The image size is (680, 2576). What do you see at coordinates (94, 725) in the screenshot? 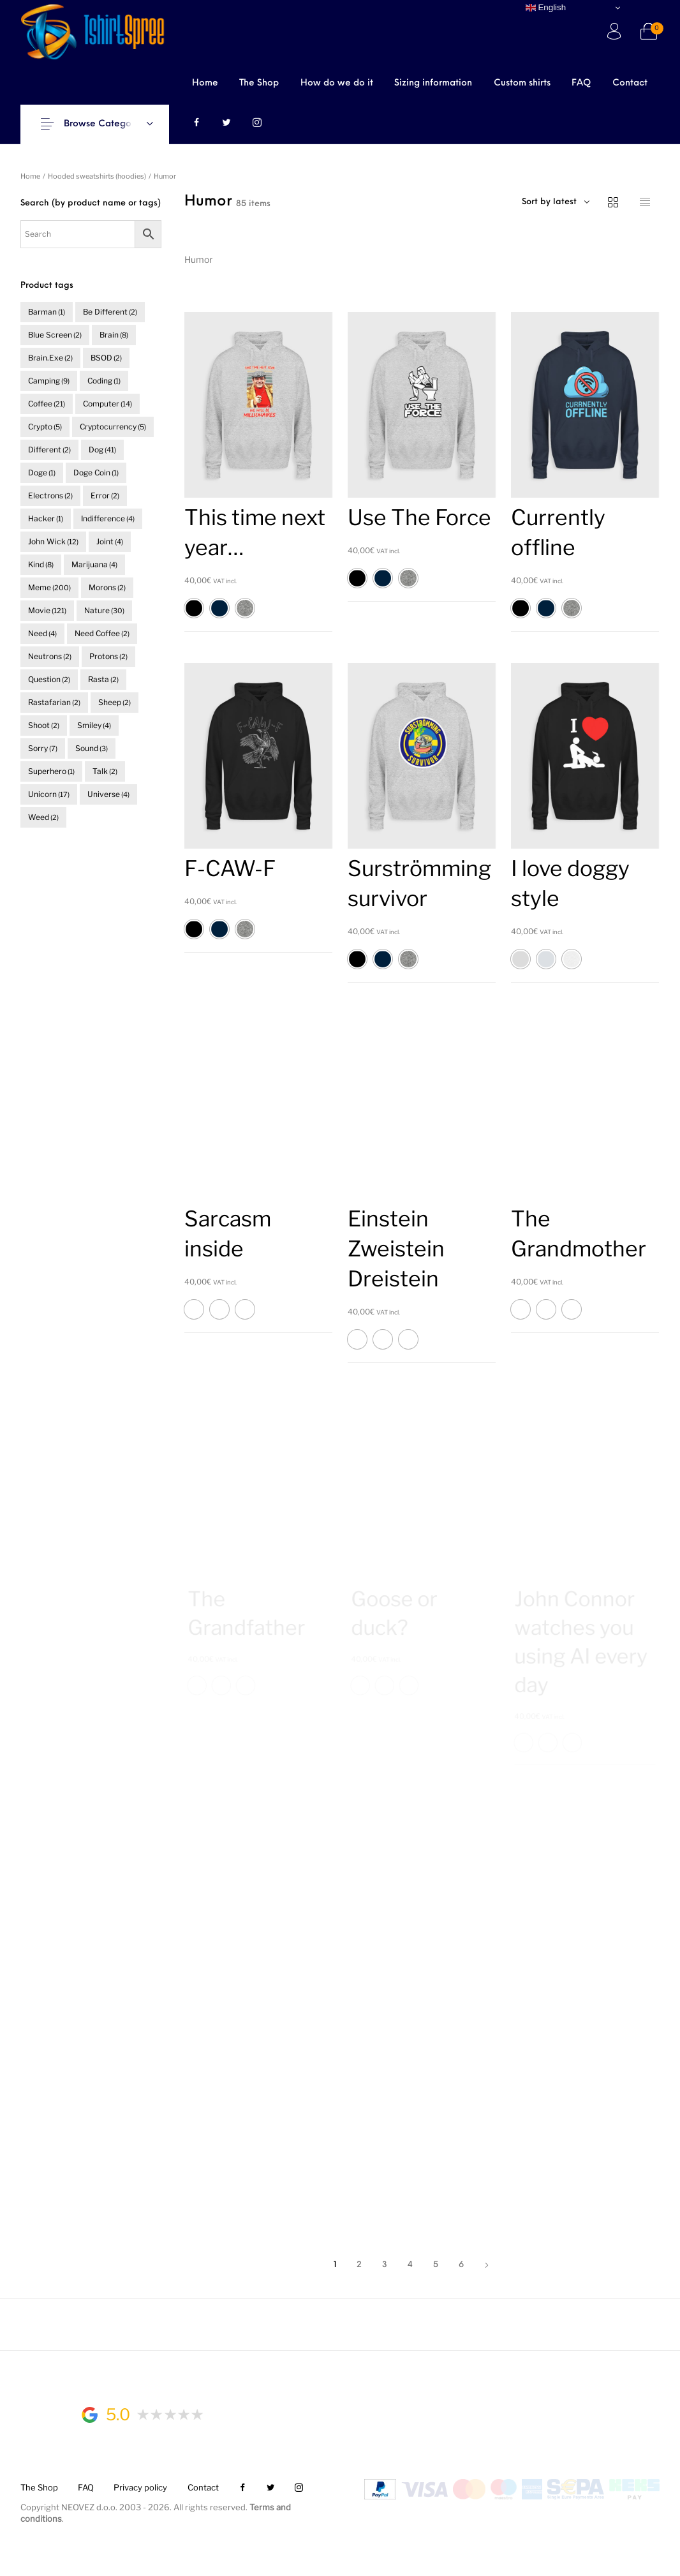
I see `smiley [smiley (4 items)]` at bounding box center [94, 725].